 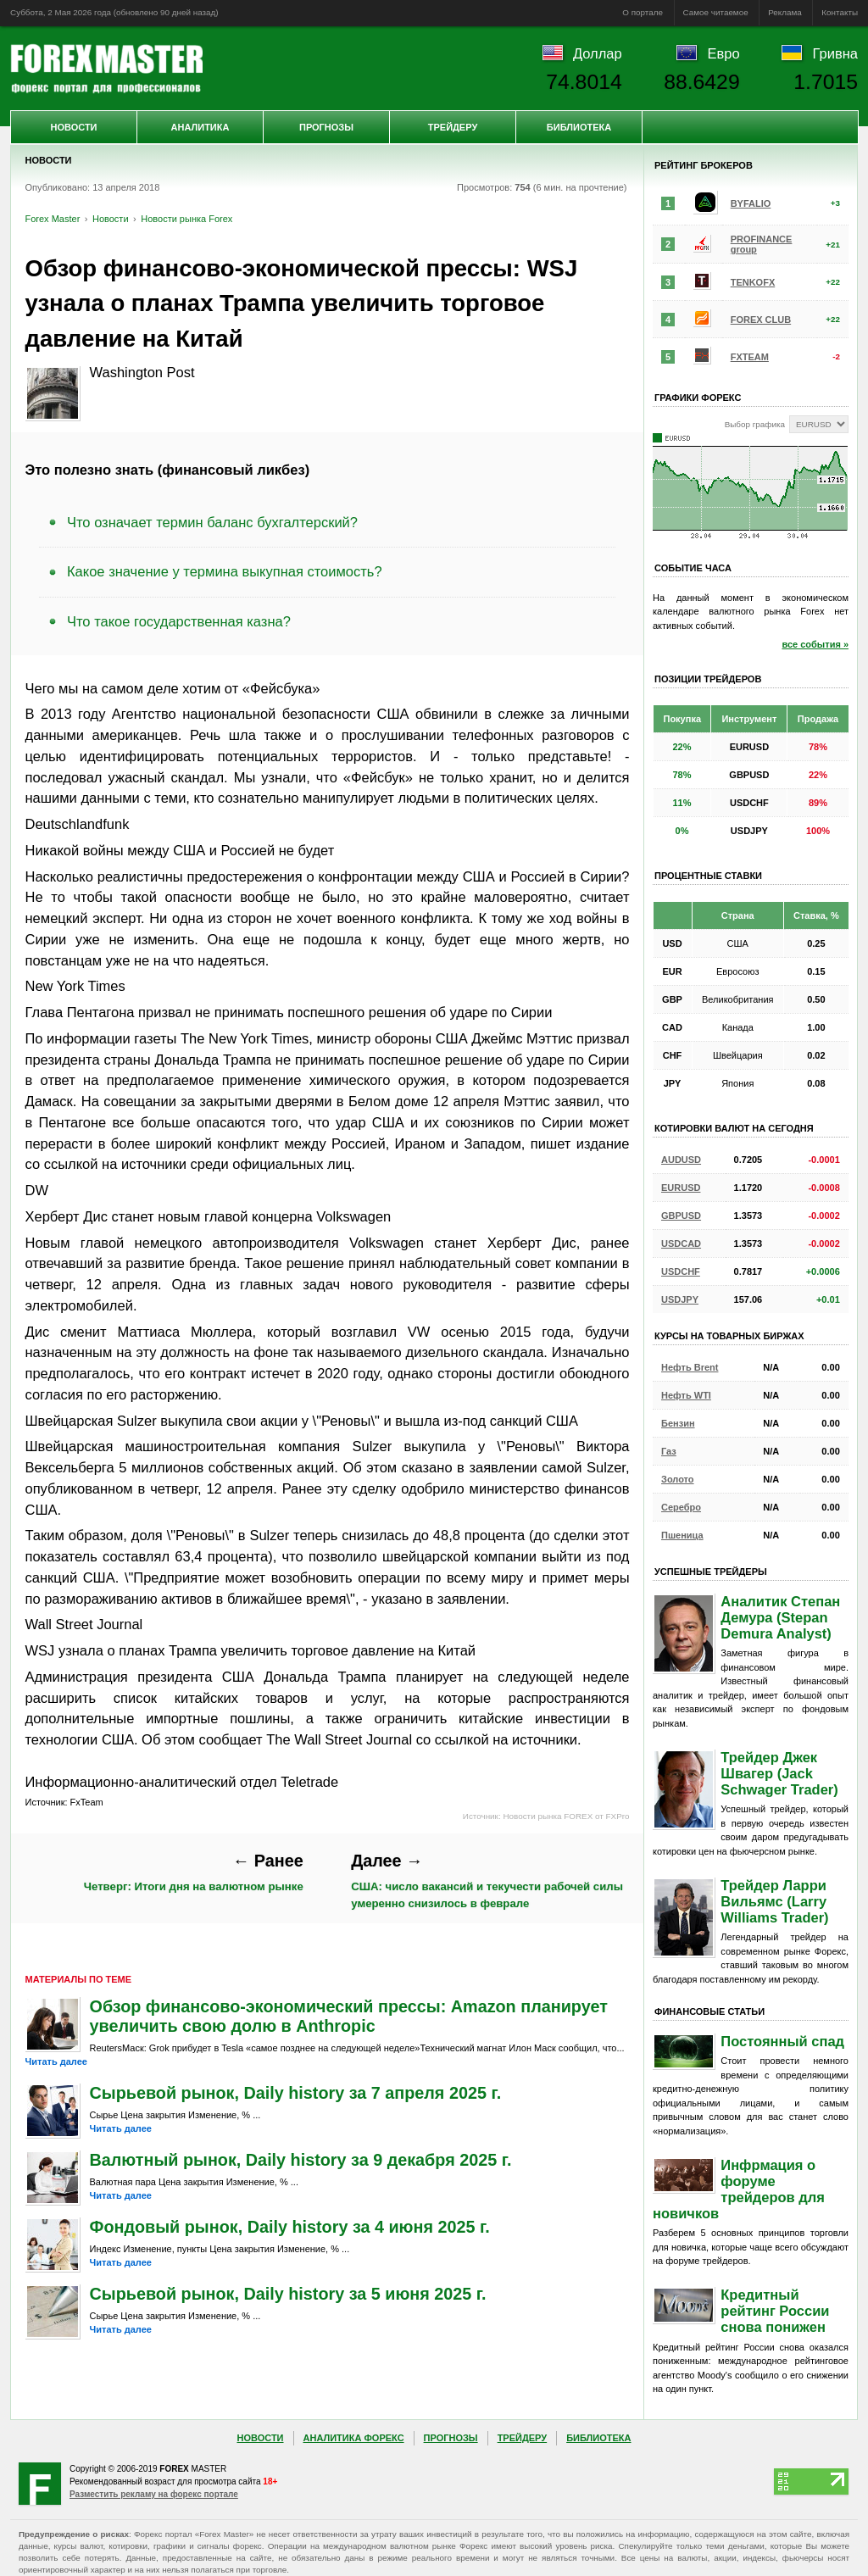 I want to click on USDCHF, so click(x=680, y=1271).